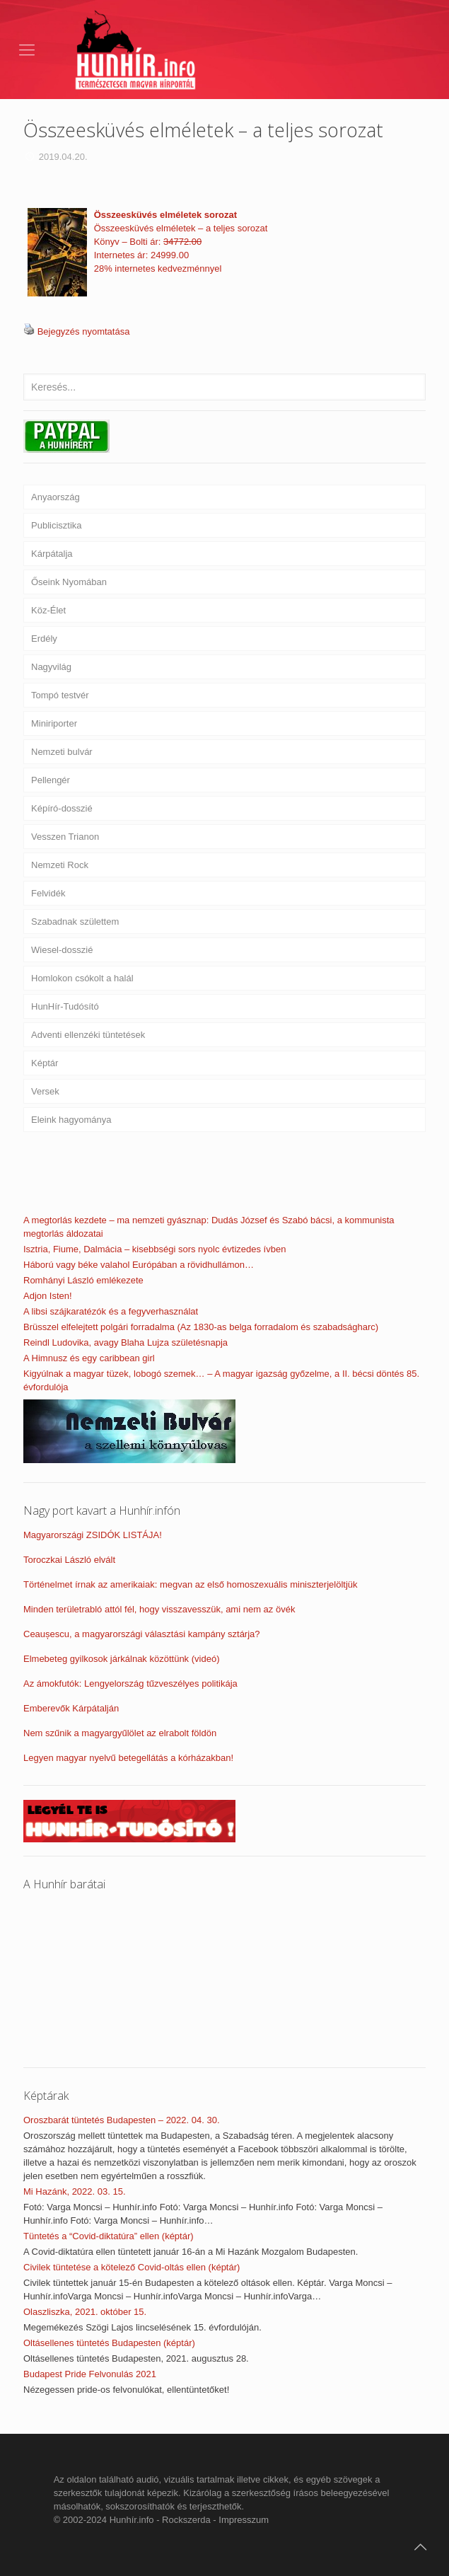  What do you see at coordinates (128, 1757) in the screenshot?
I see `Legyen magyar nyelvű betegellátás a kórházakban!` at bounding box center [128, 1757].